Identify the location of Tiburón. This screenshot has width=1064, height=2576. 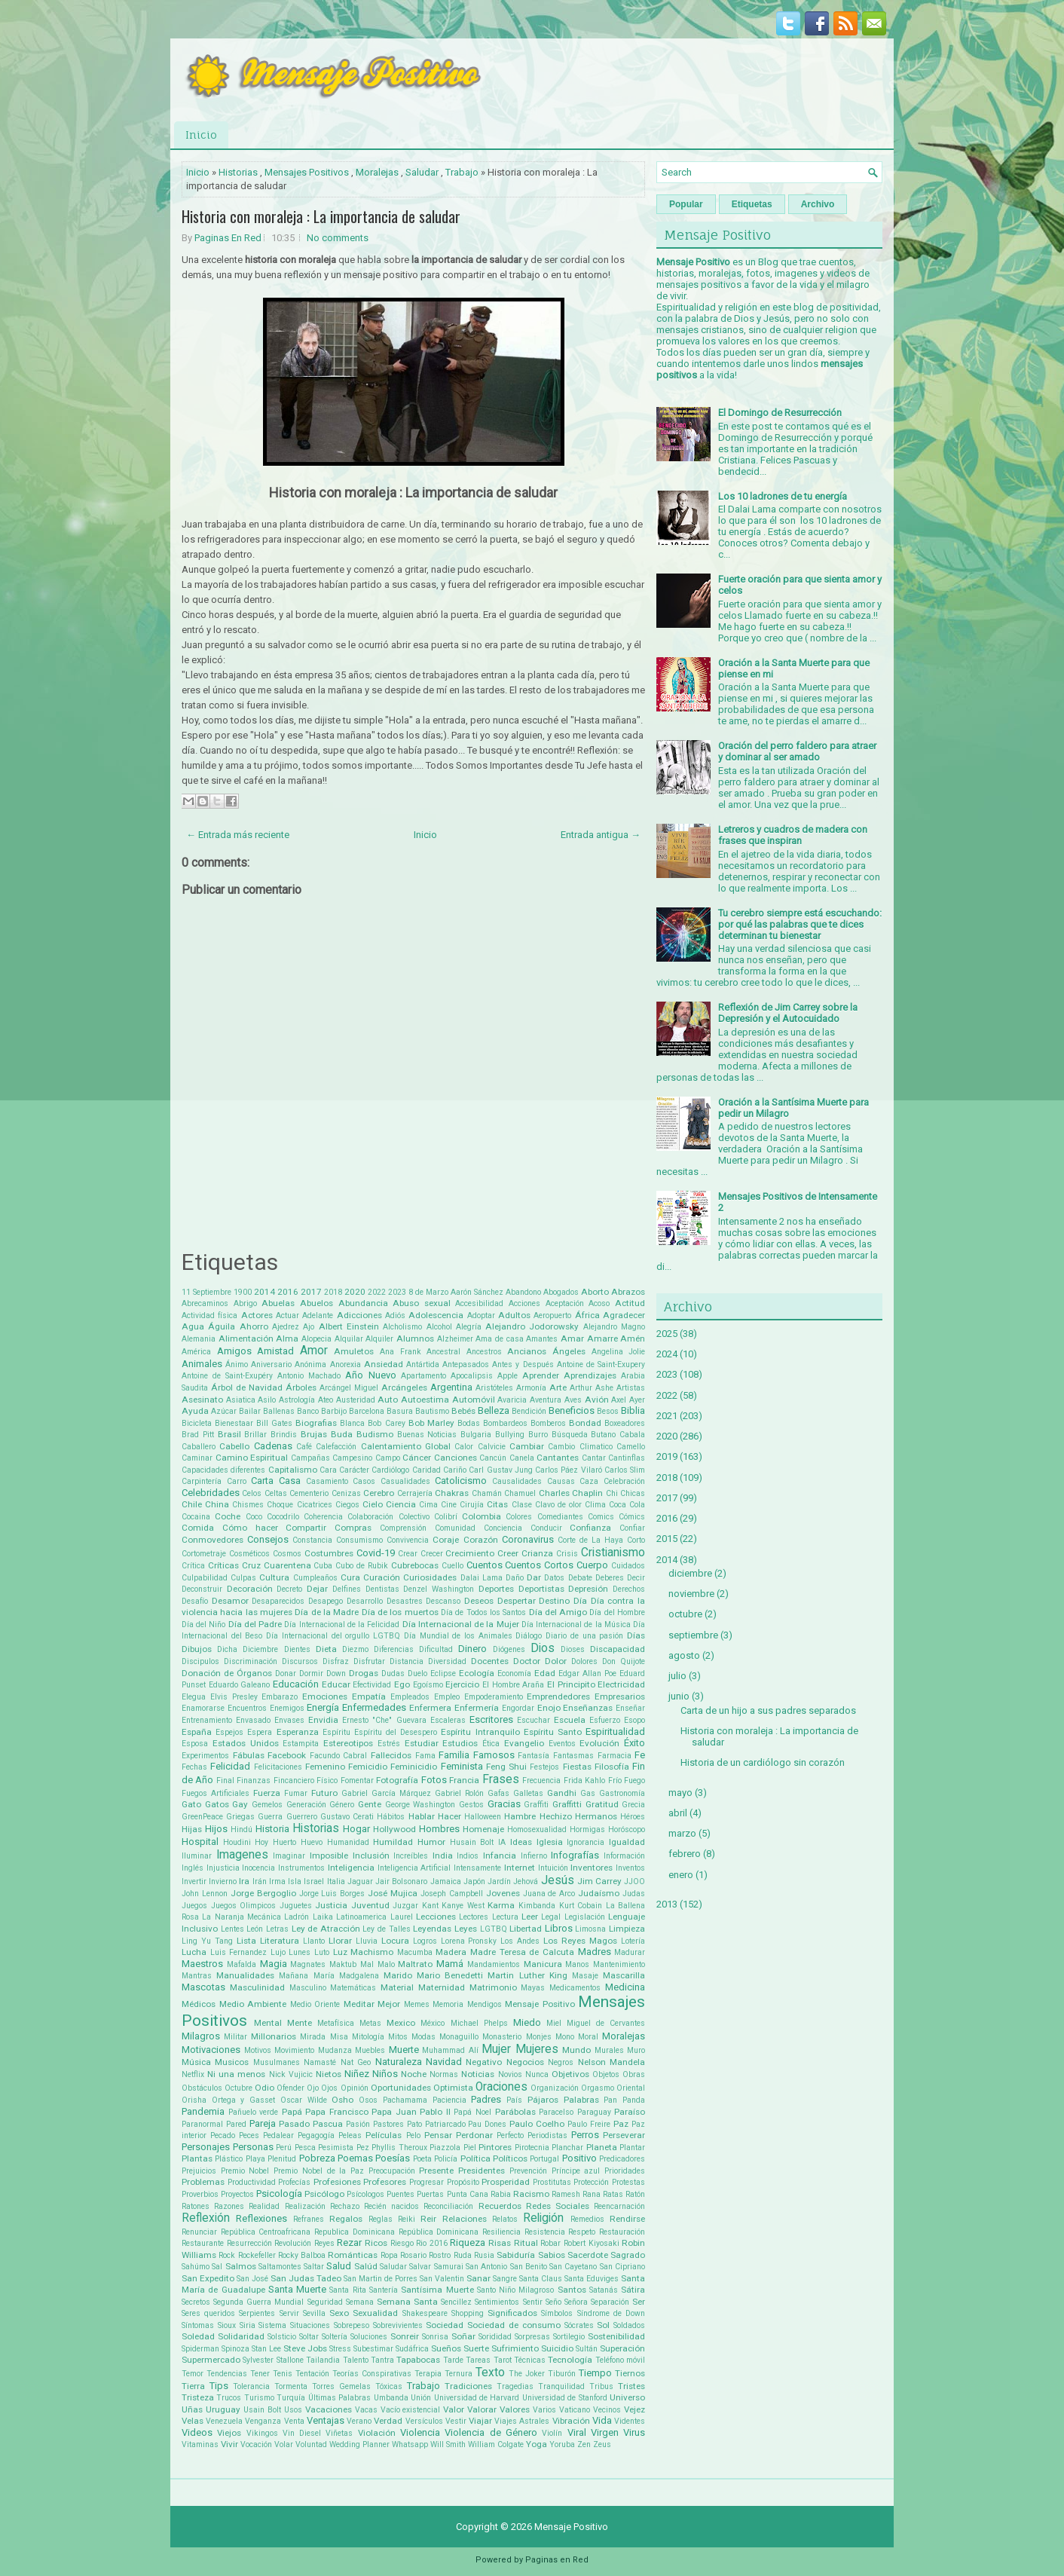
(562, 2374).